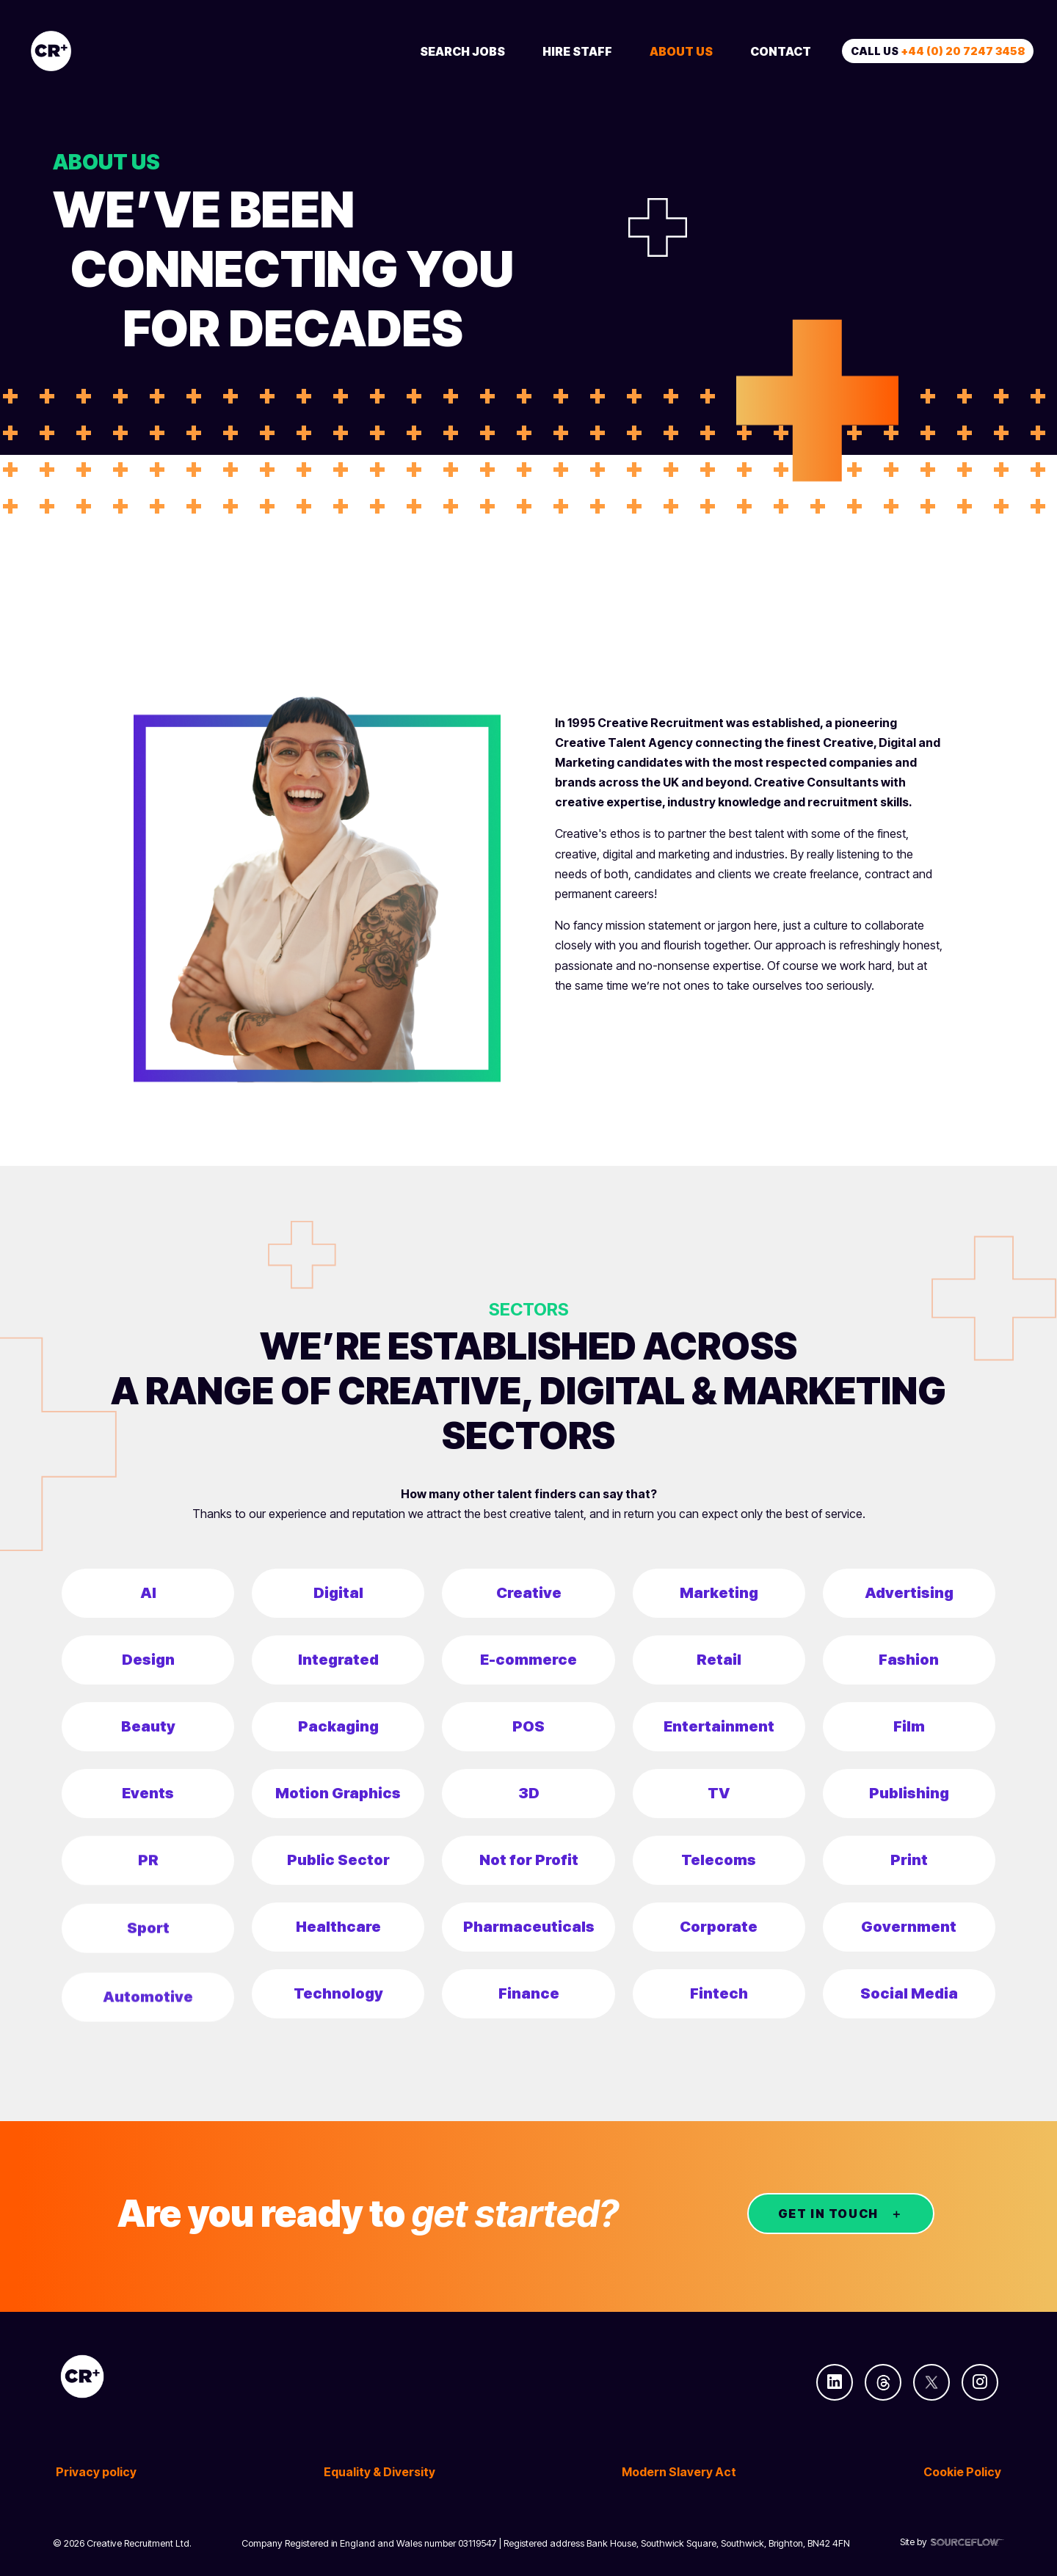 This screenshot has width=1057, height=2576. Describe the element at coordinates (883, 2382) in the screenshot. I see `[Follow us on Threads]` at that location.